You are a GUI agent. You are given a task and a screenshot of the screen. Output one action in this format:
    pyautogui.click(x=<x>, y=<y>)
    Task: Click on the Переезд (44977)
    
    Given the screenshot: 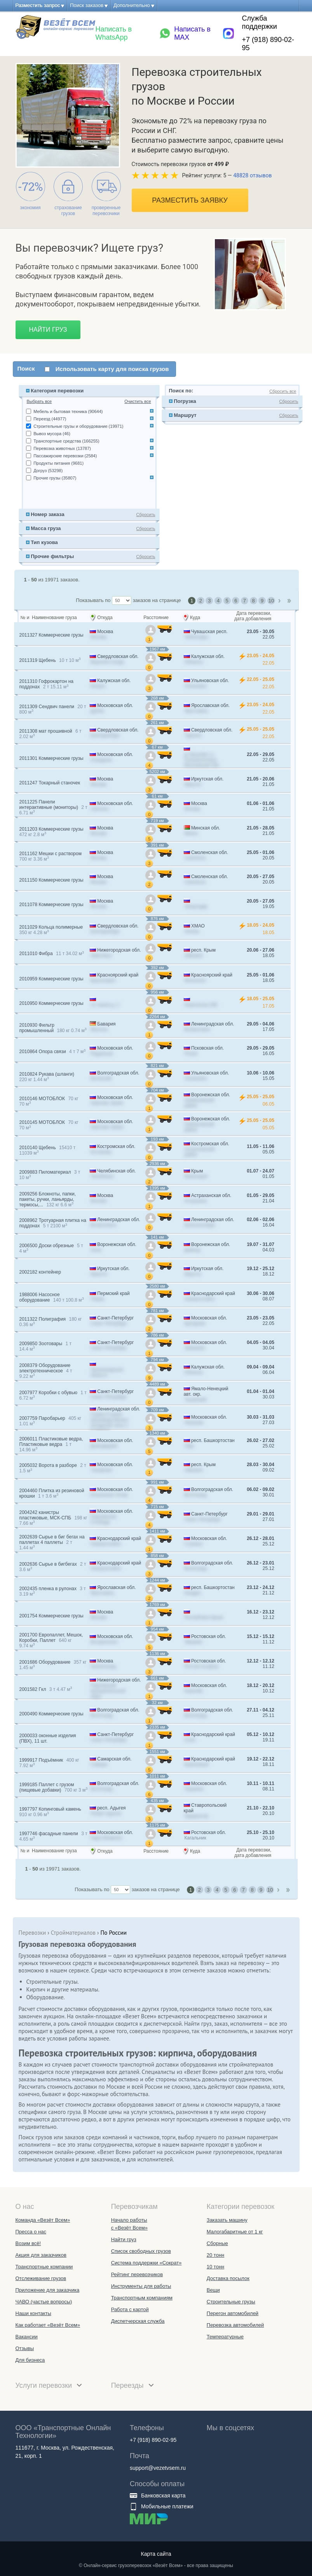 What is the action you would take?
    pyautogui.click(x=49, y=418)
    